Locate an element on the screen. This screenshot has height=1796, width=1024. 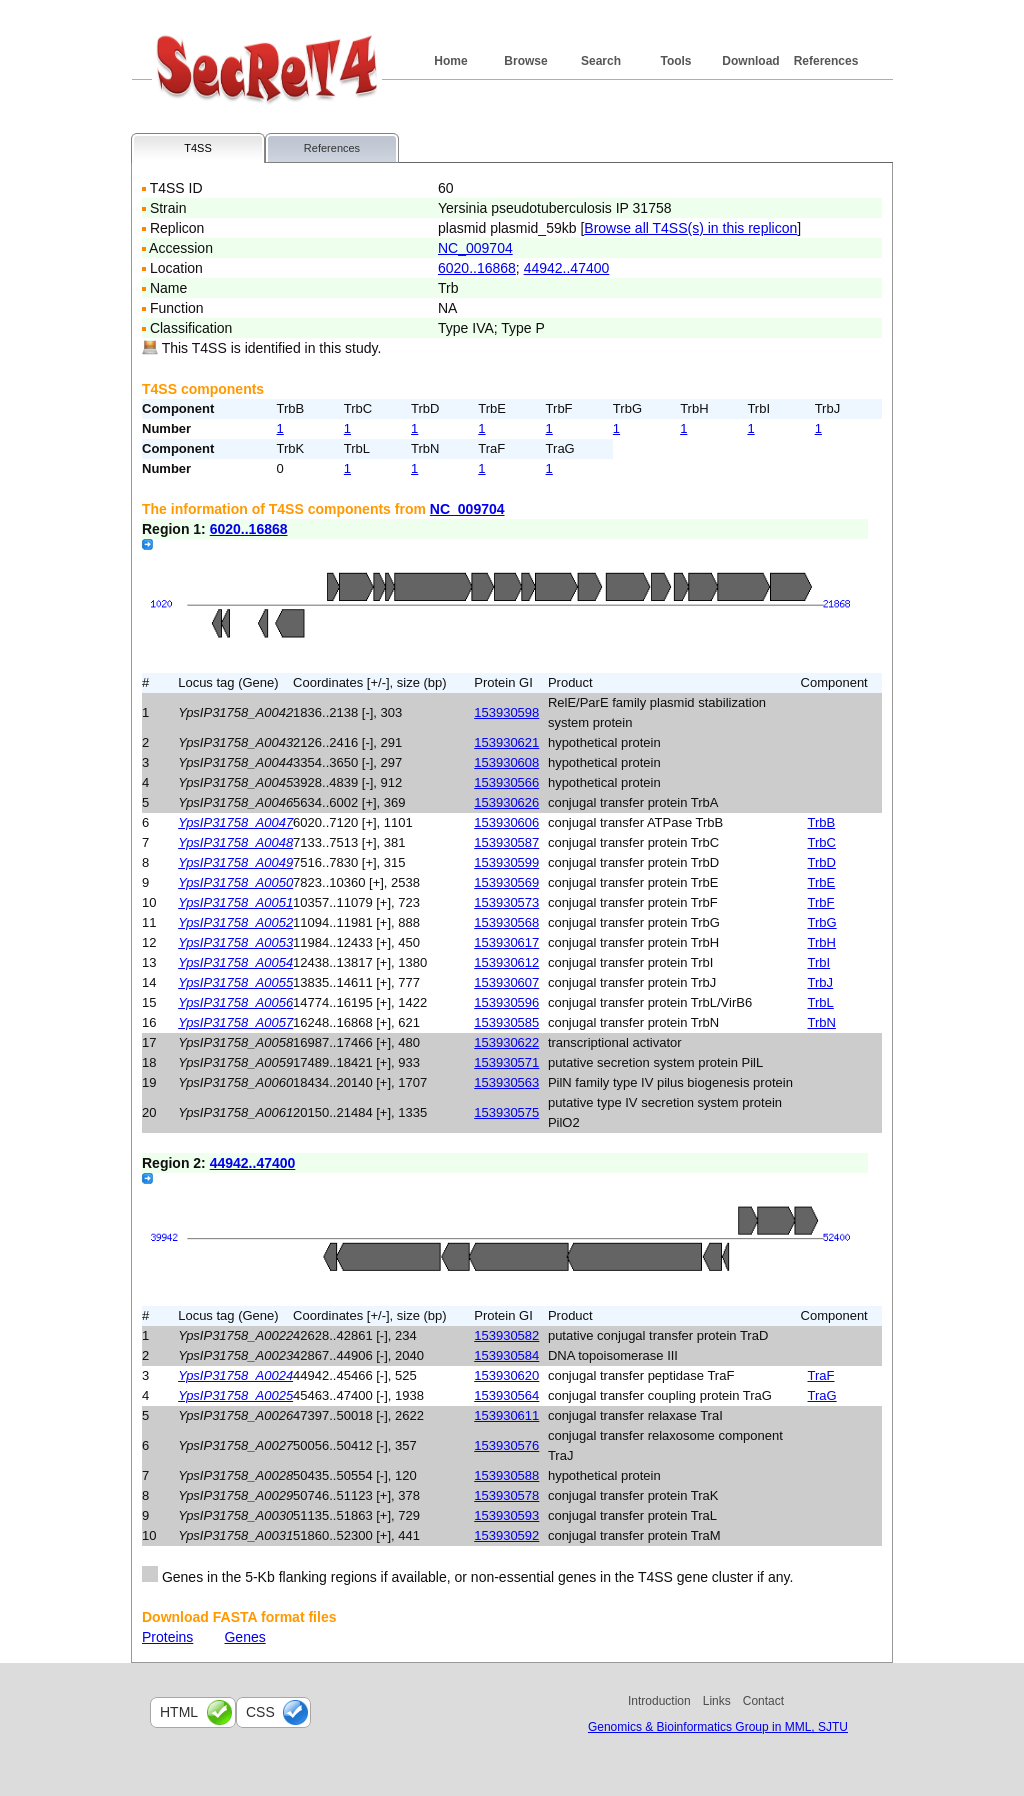
YpsIP31758_A0024 is located at coordinates (235, 1375).